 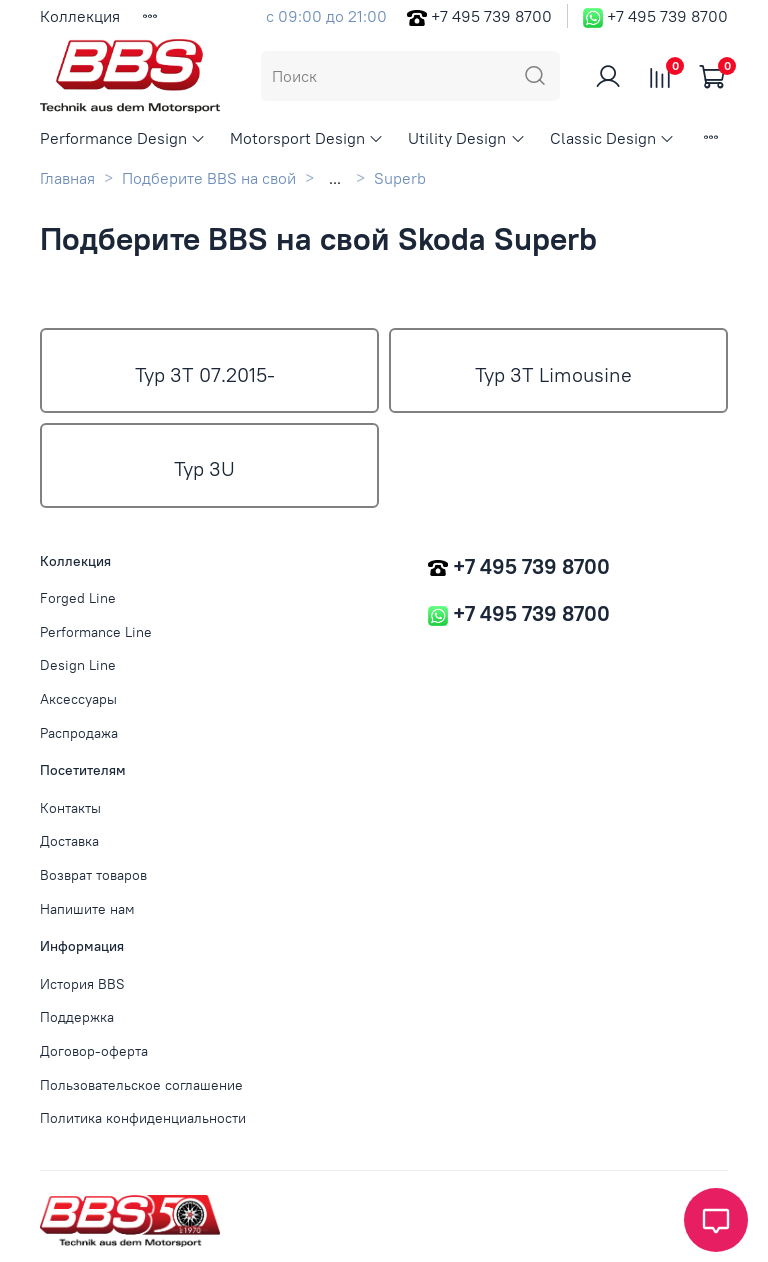 What do you see at coordinates (80, 16) in the screenshot?
I see `Коллекция` at bounding box center [80, 16].